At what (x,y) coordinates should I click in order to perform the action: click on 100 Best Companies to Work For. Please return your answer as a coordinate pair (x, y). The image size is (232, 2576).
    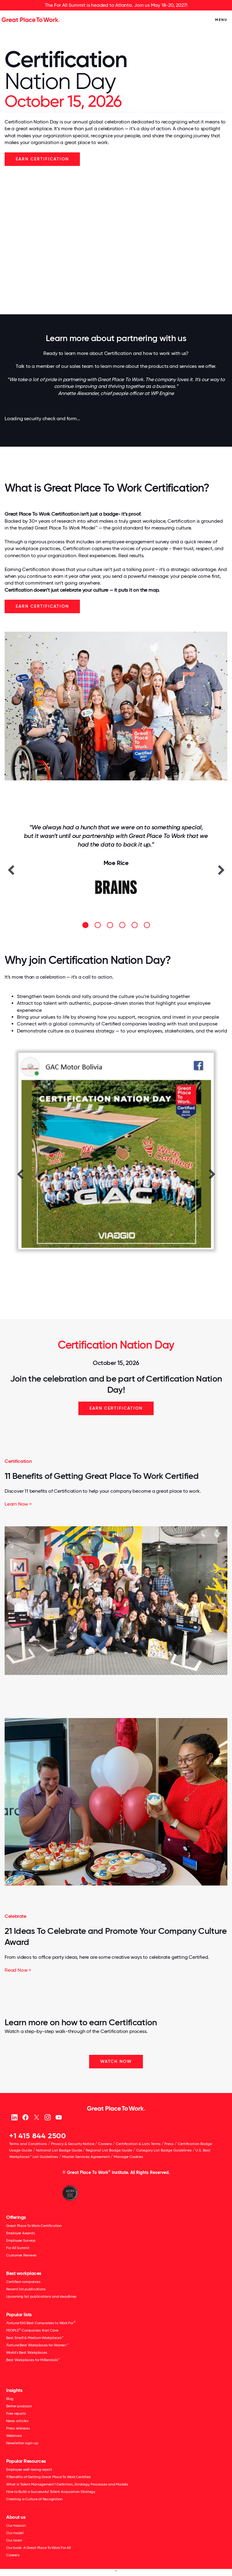
    Looking at the image, I should click on (40, 2322).